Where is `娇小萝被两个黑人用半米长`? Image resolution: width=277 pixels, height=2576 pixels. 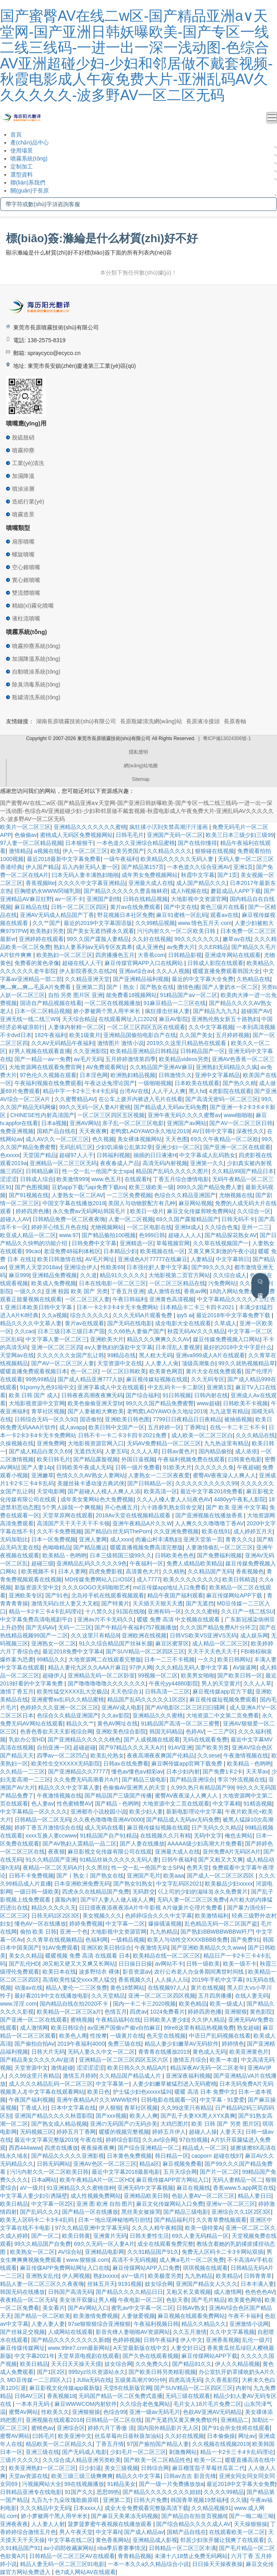
娇小萝被两个黑人用半米长 is located at coordinates (107, 1011).